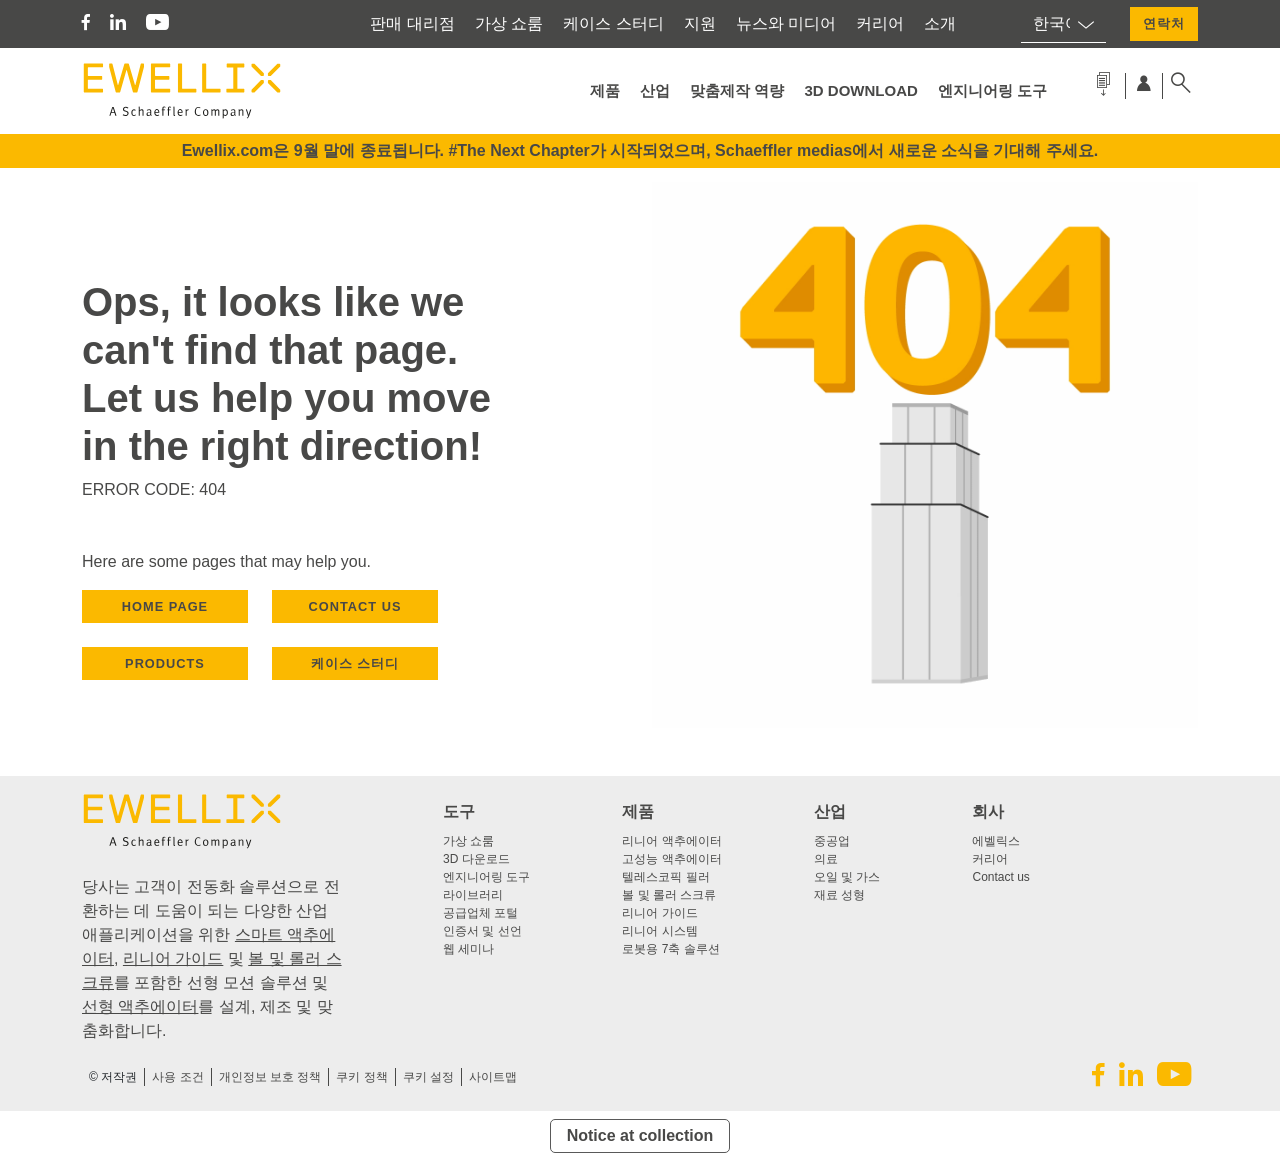  I want to click on 사이트맵, so click(493, 1077).